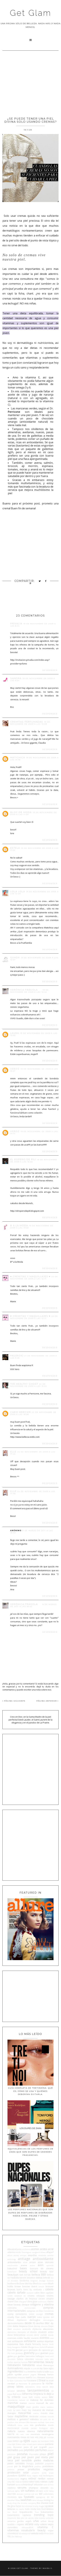  What do you see at coordinates (41, 2286) in the screenshot?
I see `breuer` at bounding box center [41, 2286].